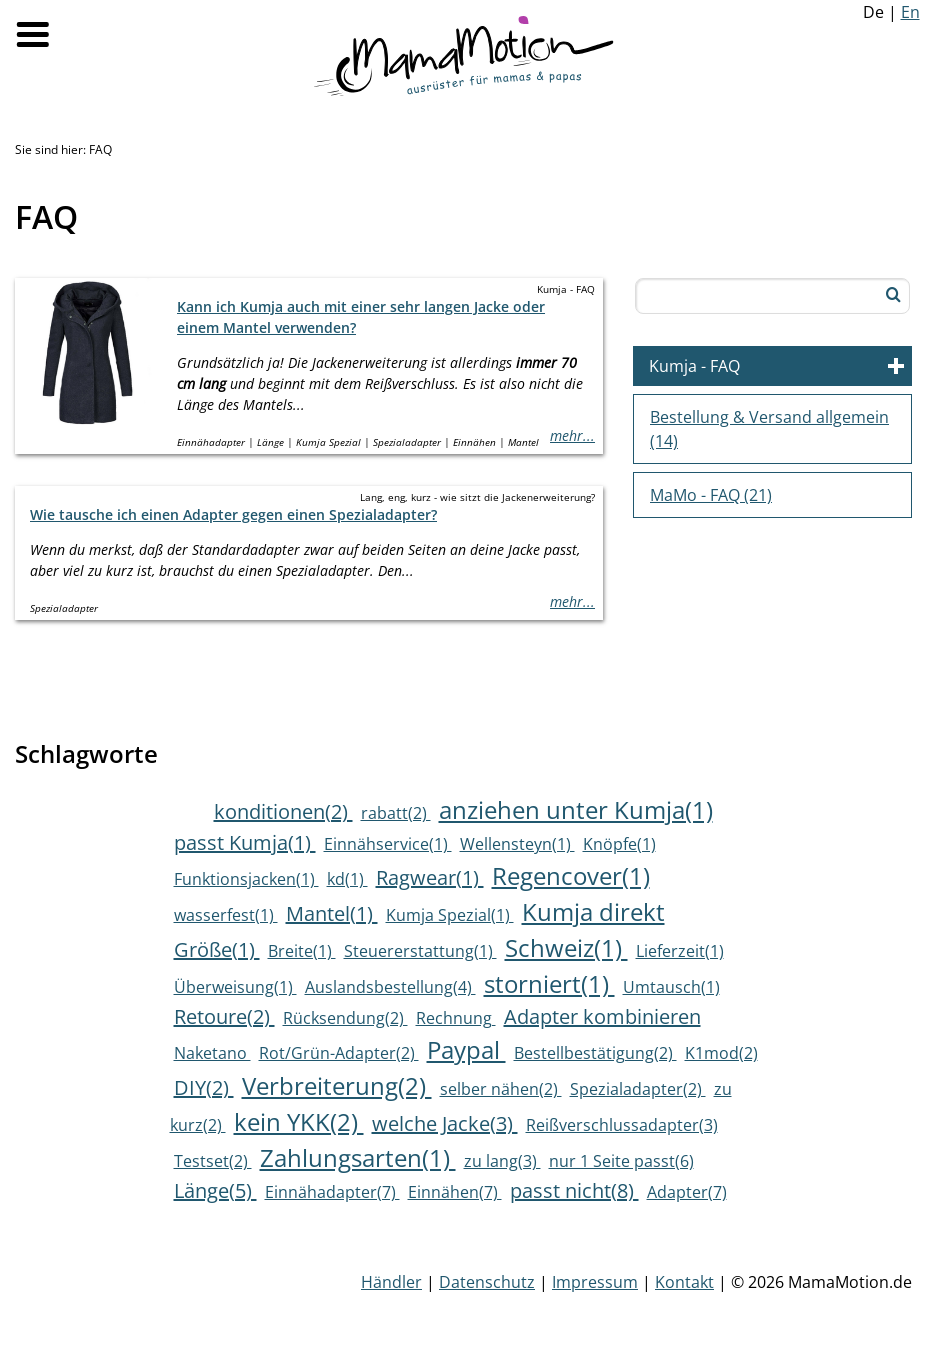  I want to click on mehr..., so click(572, 435).